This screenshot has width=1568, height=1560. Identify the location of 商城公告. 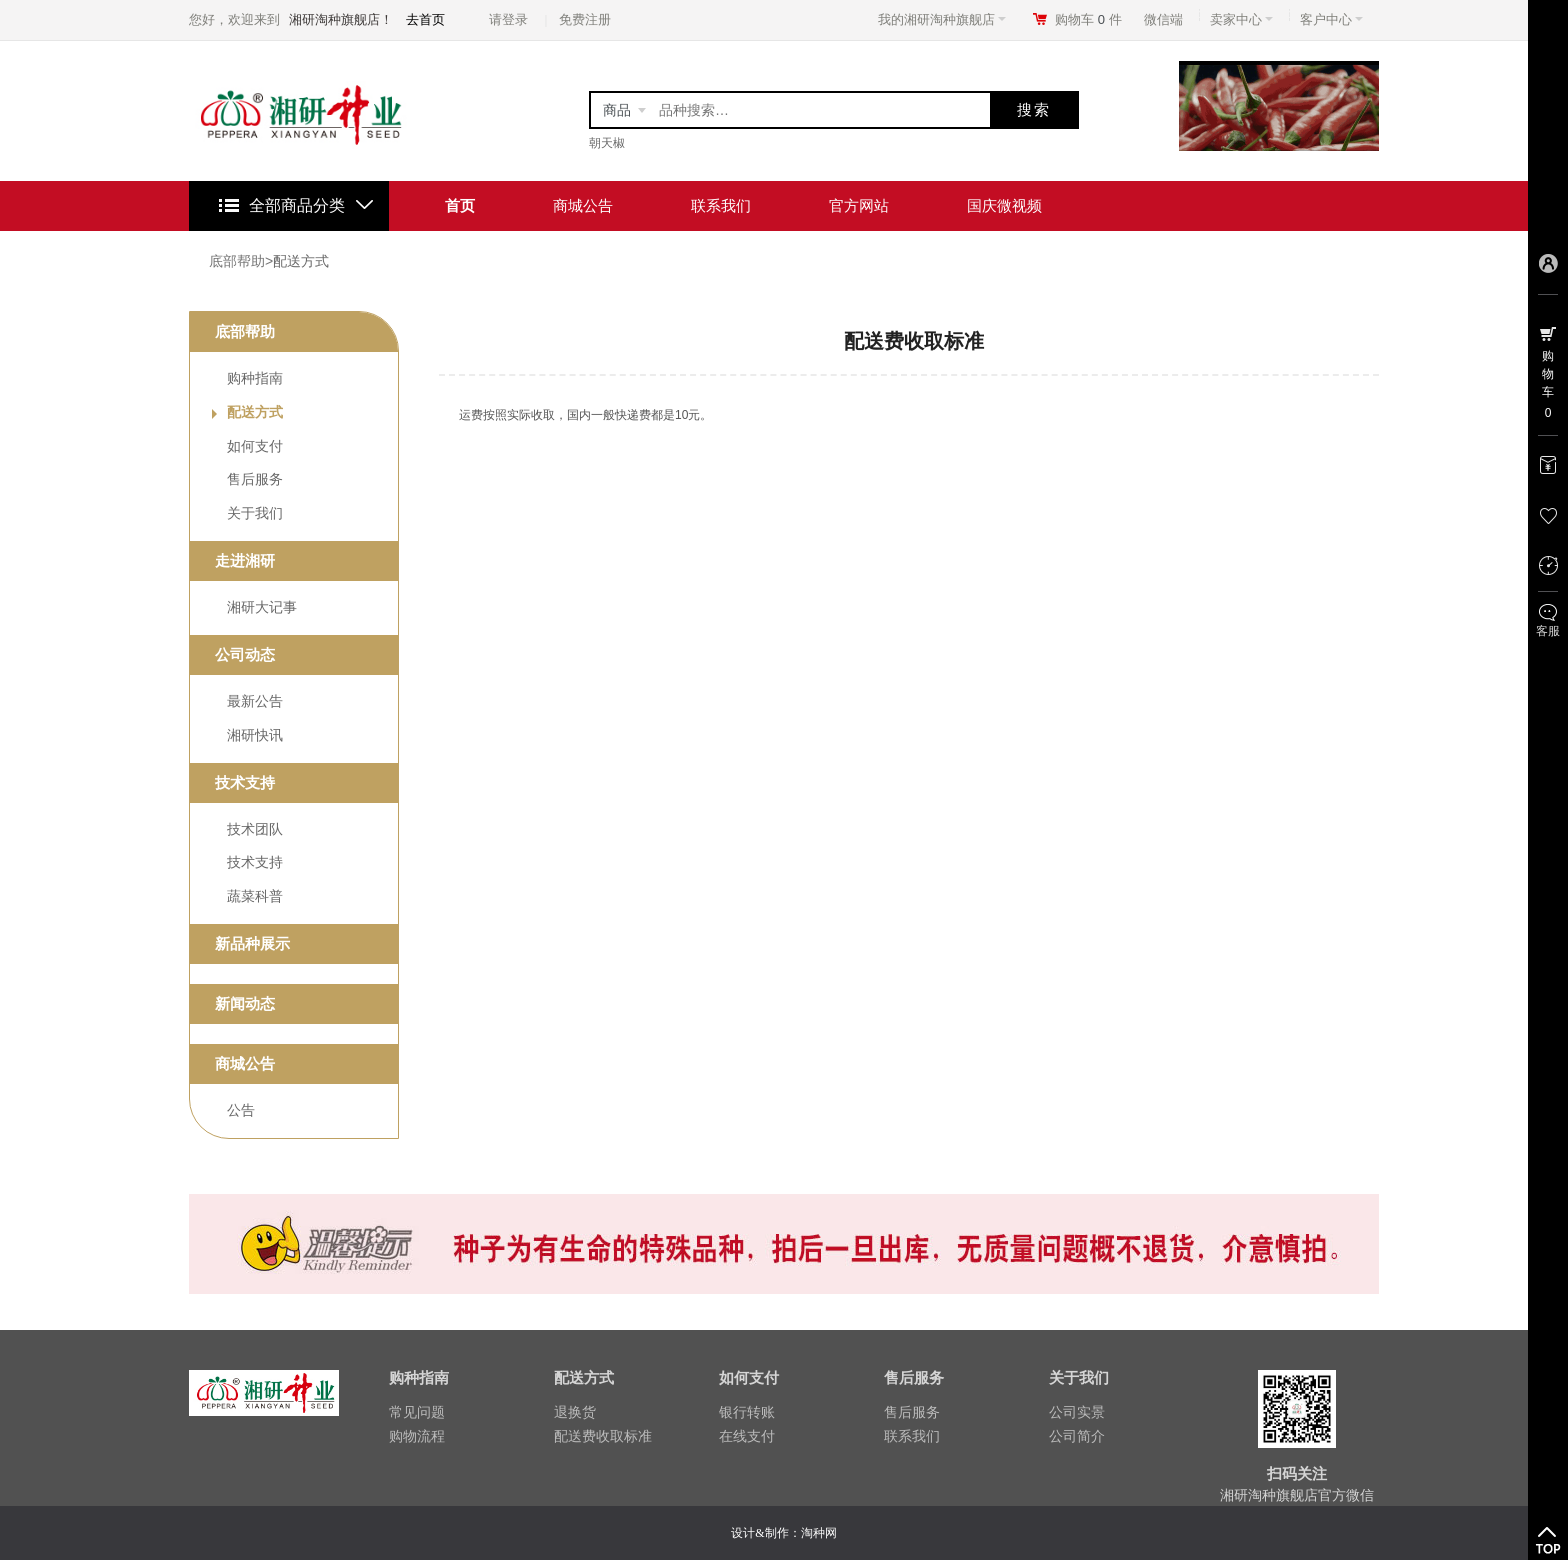
(583, 205).